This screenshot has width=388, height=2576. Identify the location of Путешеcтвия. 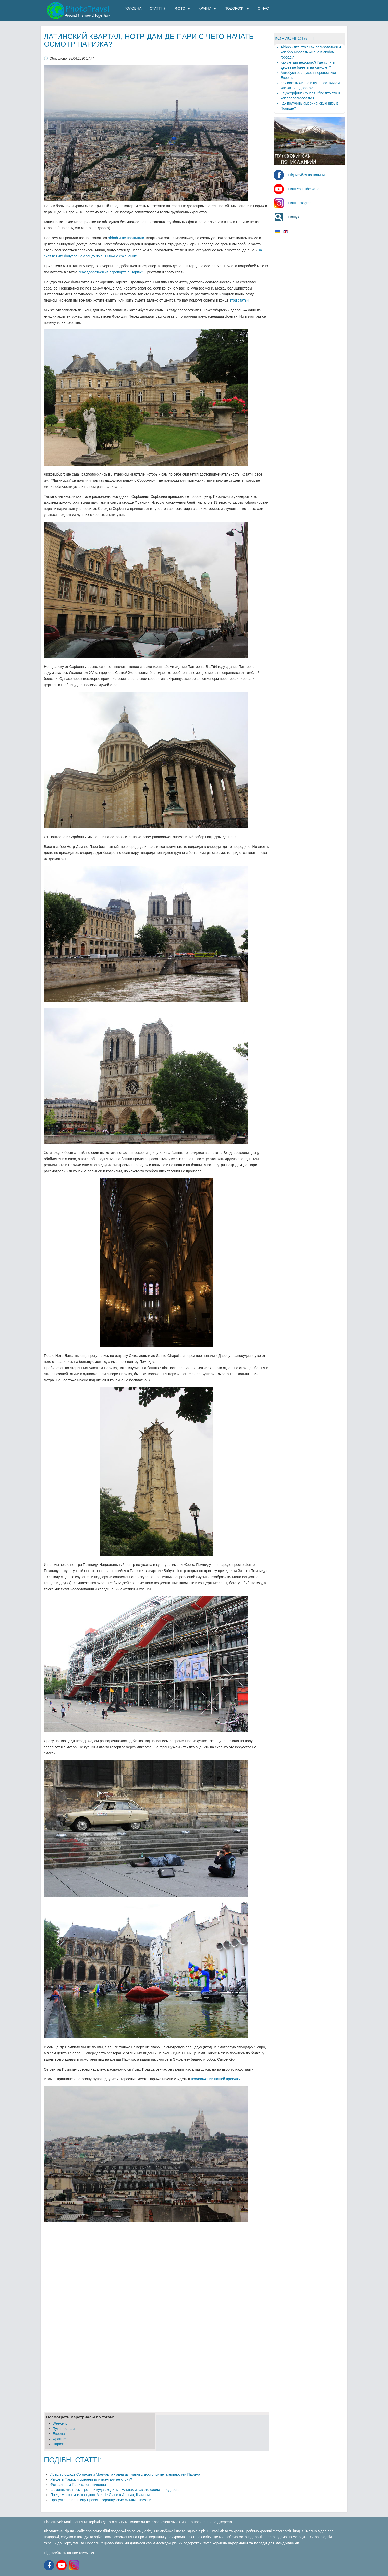
(64, 2429).